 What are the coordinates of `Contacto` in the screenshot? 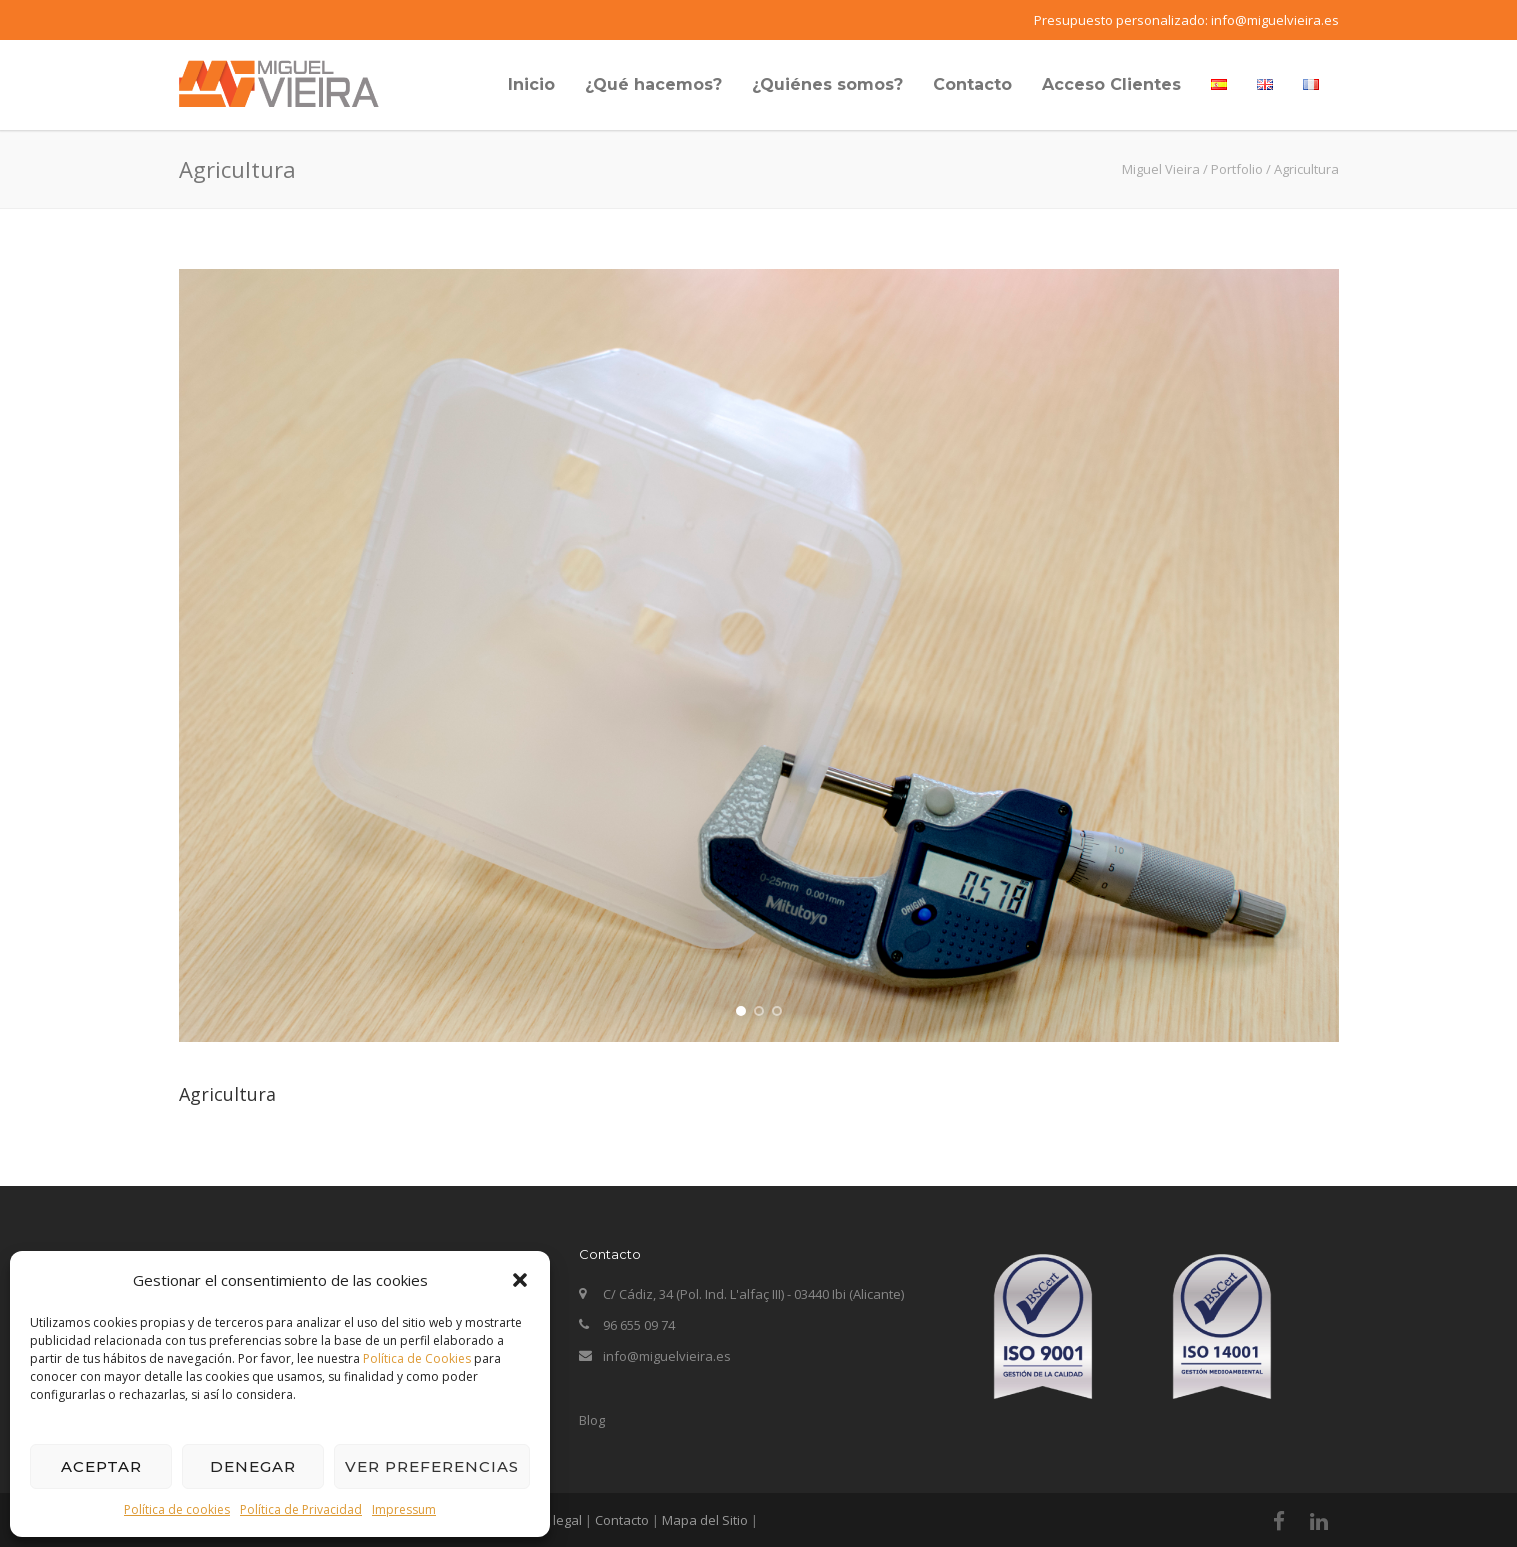 It's located at (972, 84).